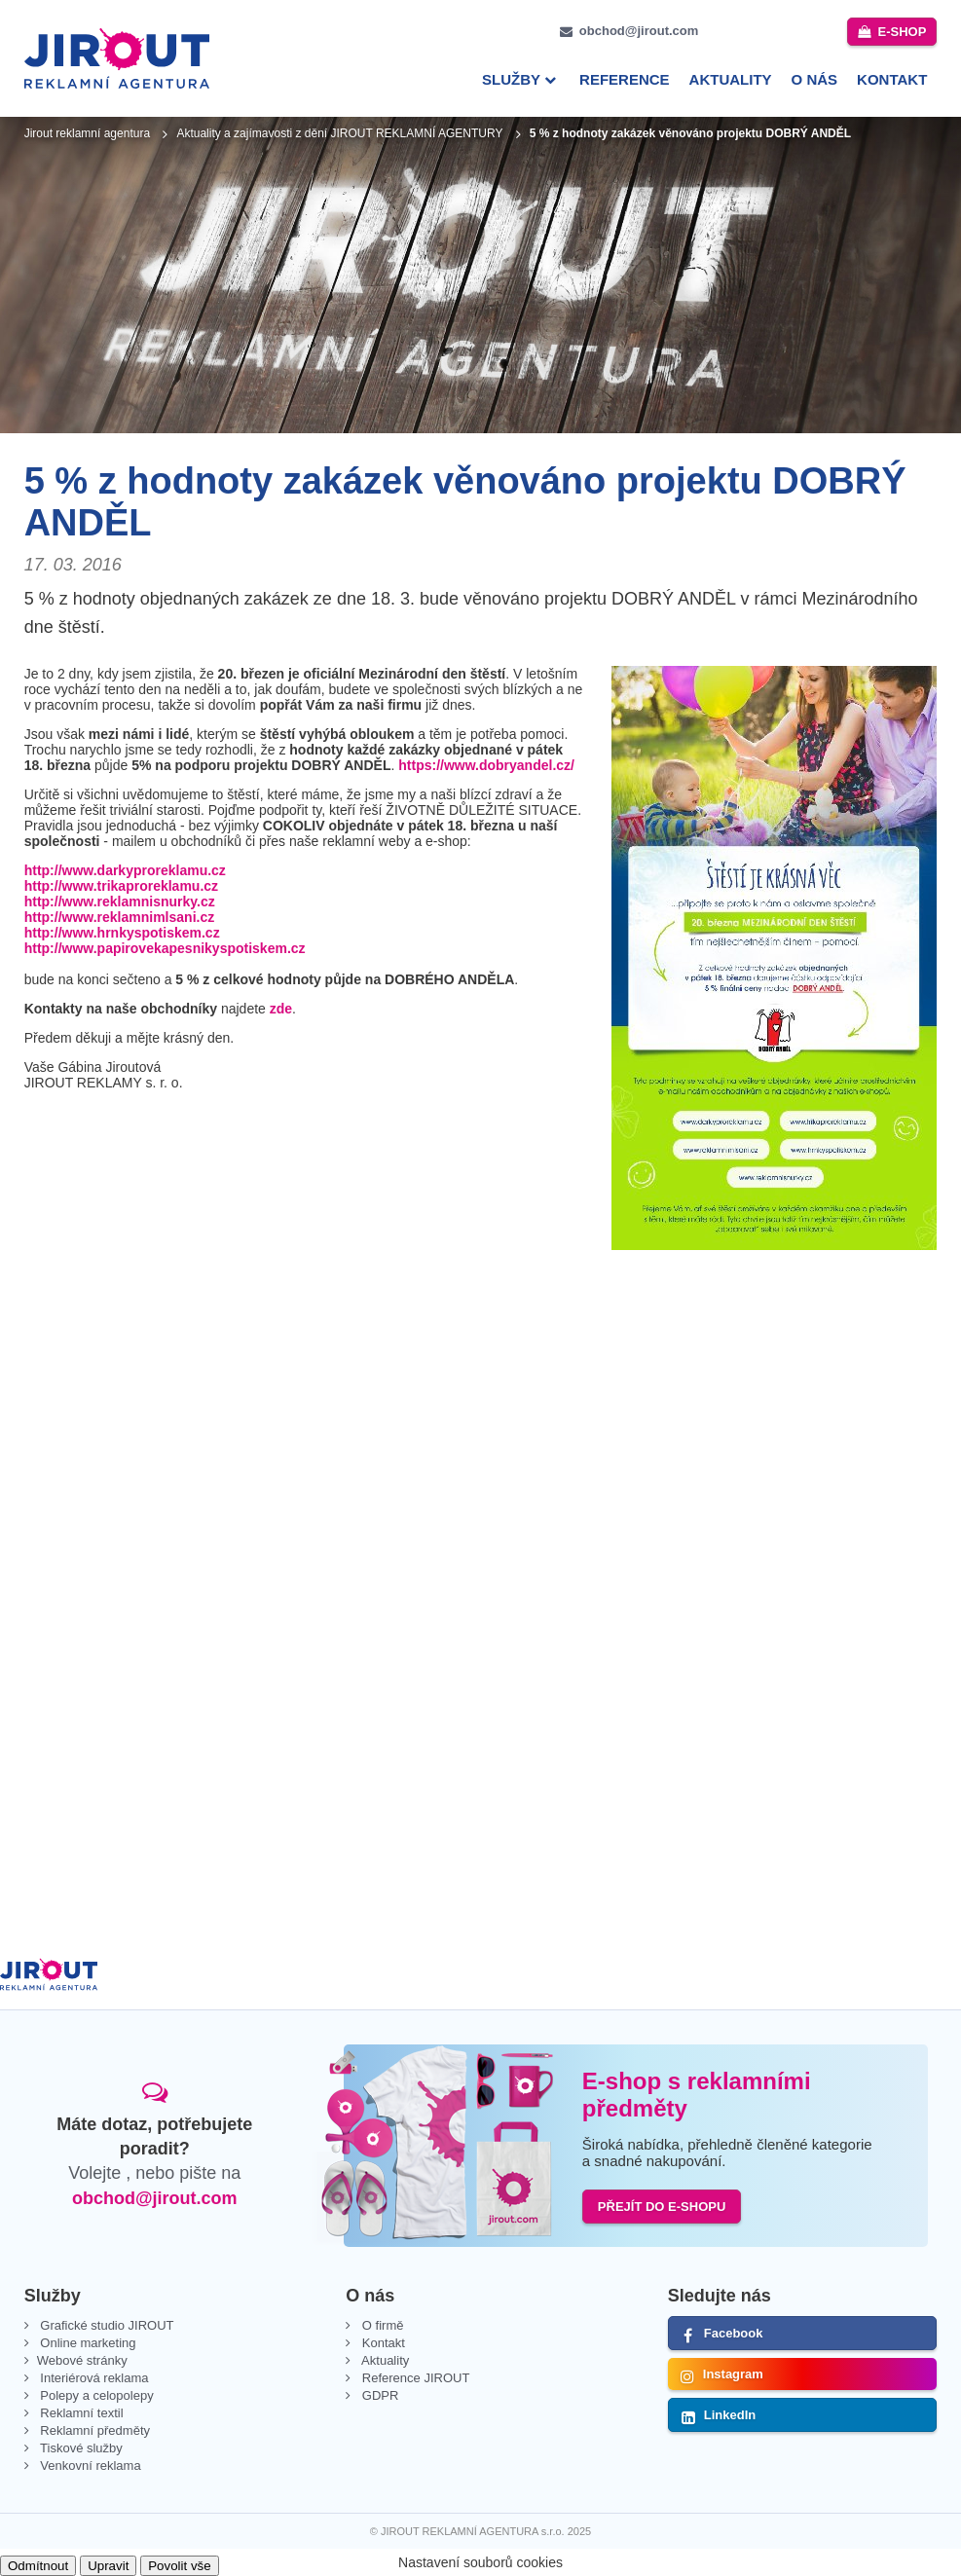 Image resolution: width=961 pixels, height=2576 pixels. I want to click on O firmě, so click(380, 2325).